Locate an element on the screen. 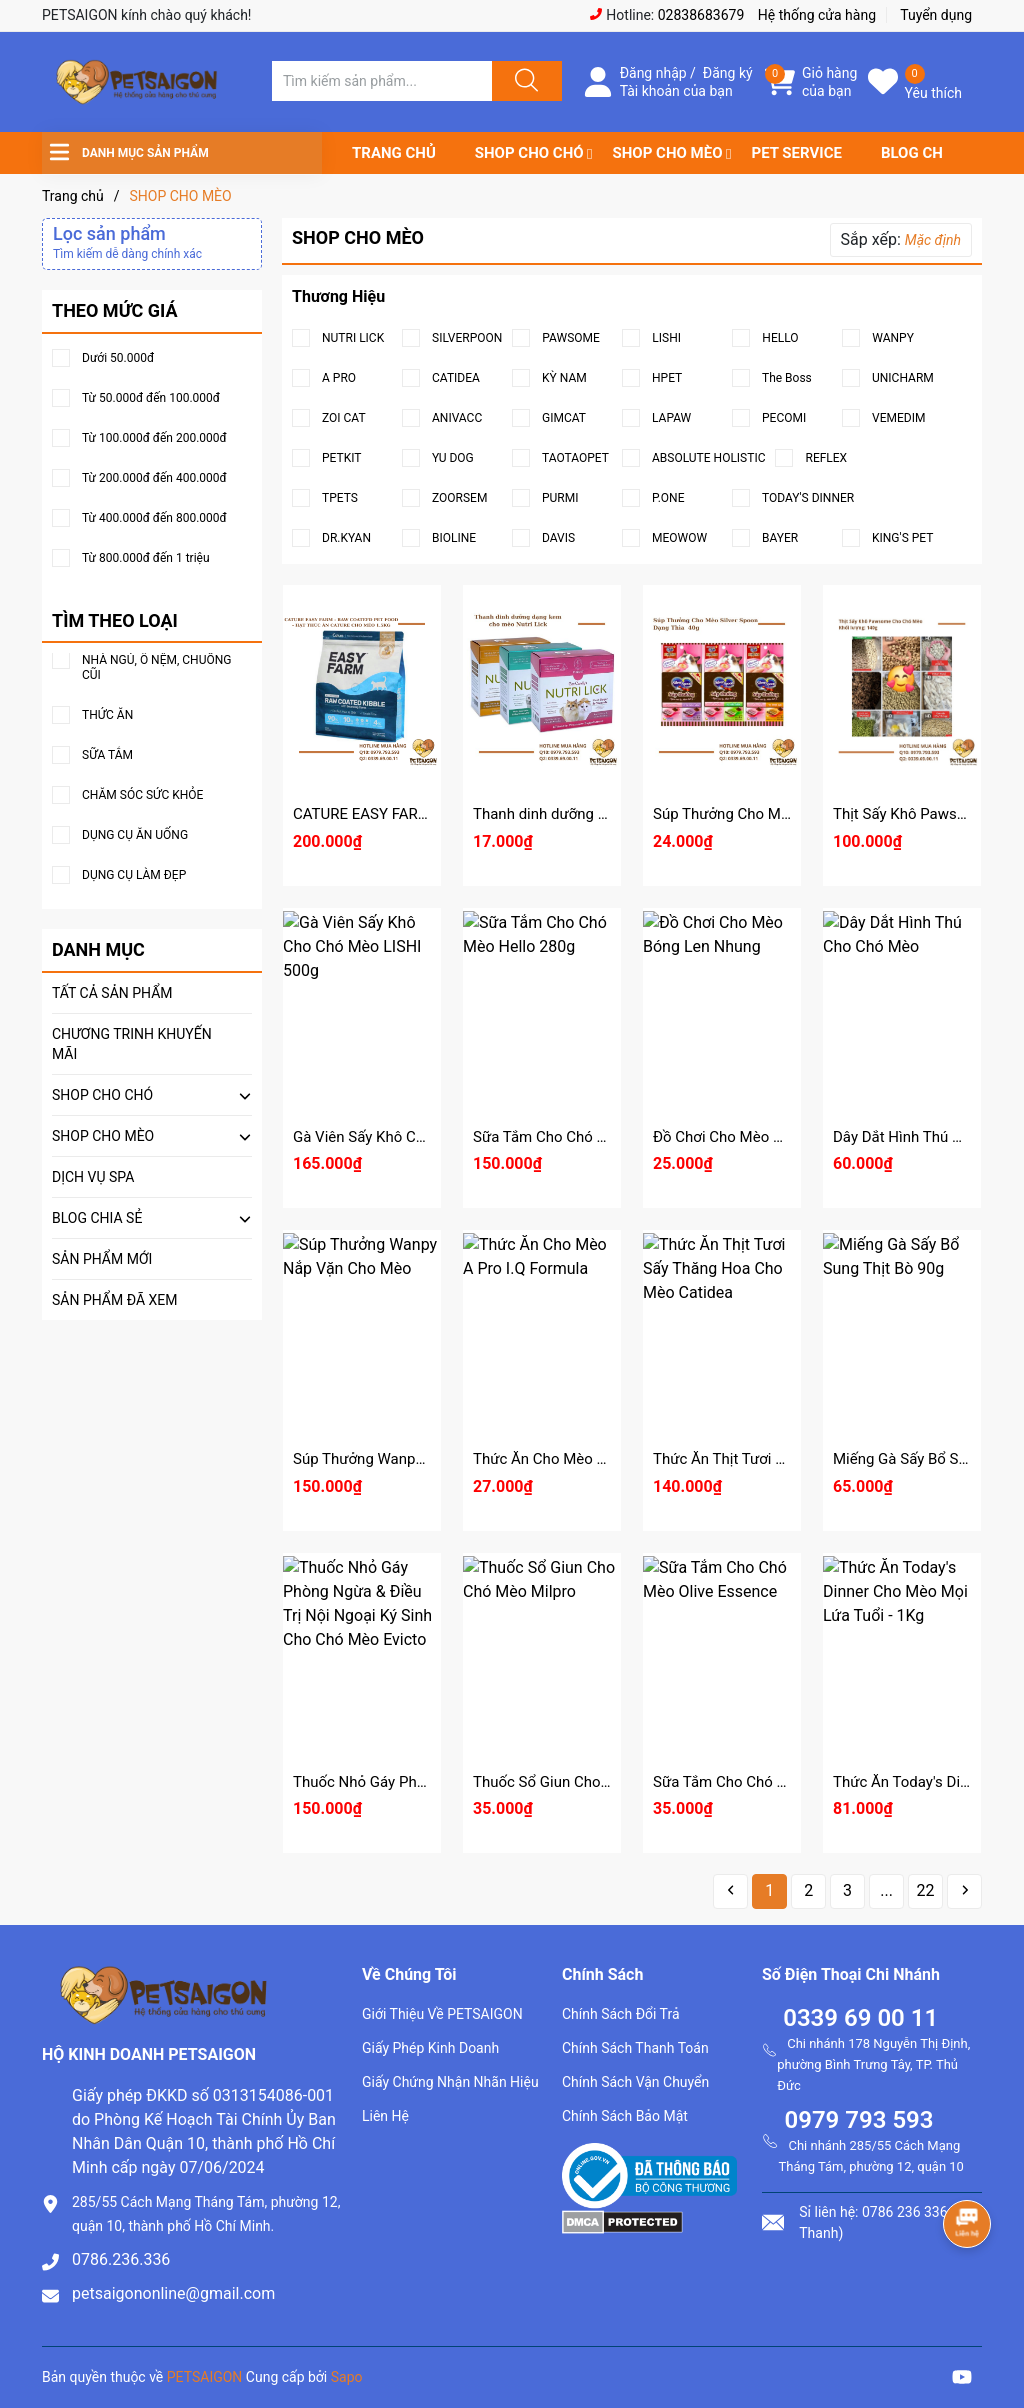 The height and width of the screenshot is (2408, 1024). 0786.236.336 is located at coordinates (121, 2259).